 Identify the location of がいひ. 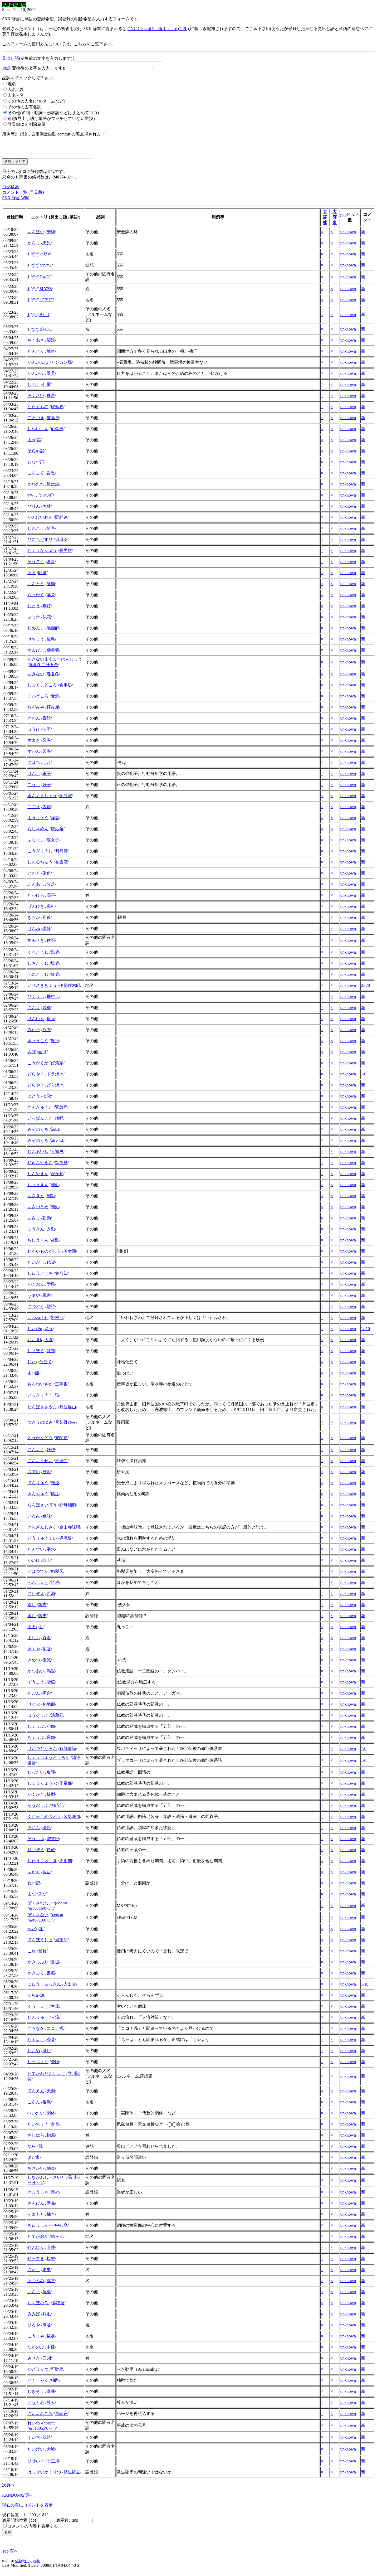
(33, 1564).